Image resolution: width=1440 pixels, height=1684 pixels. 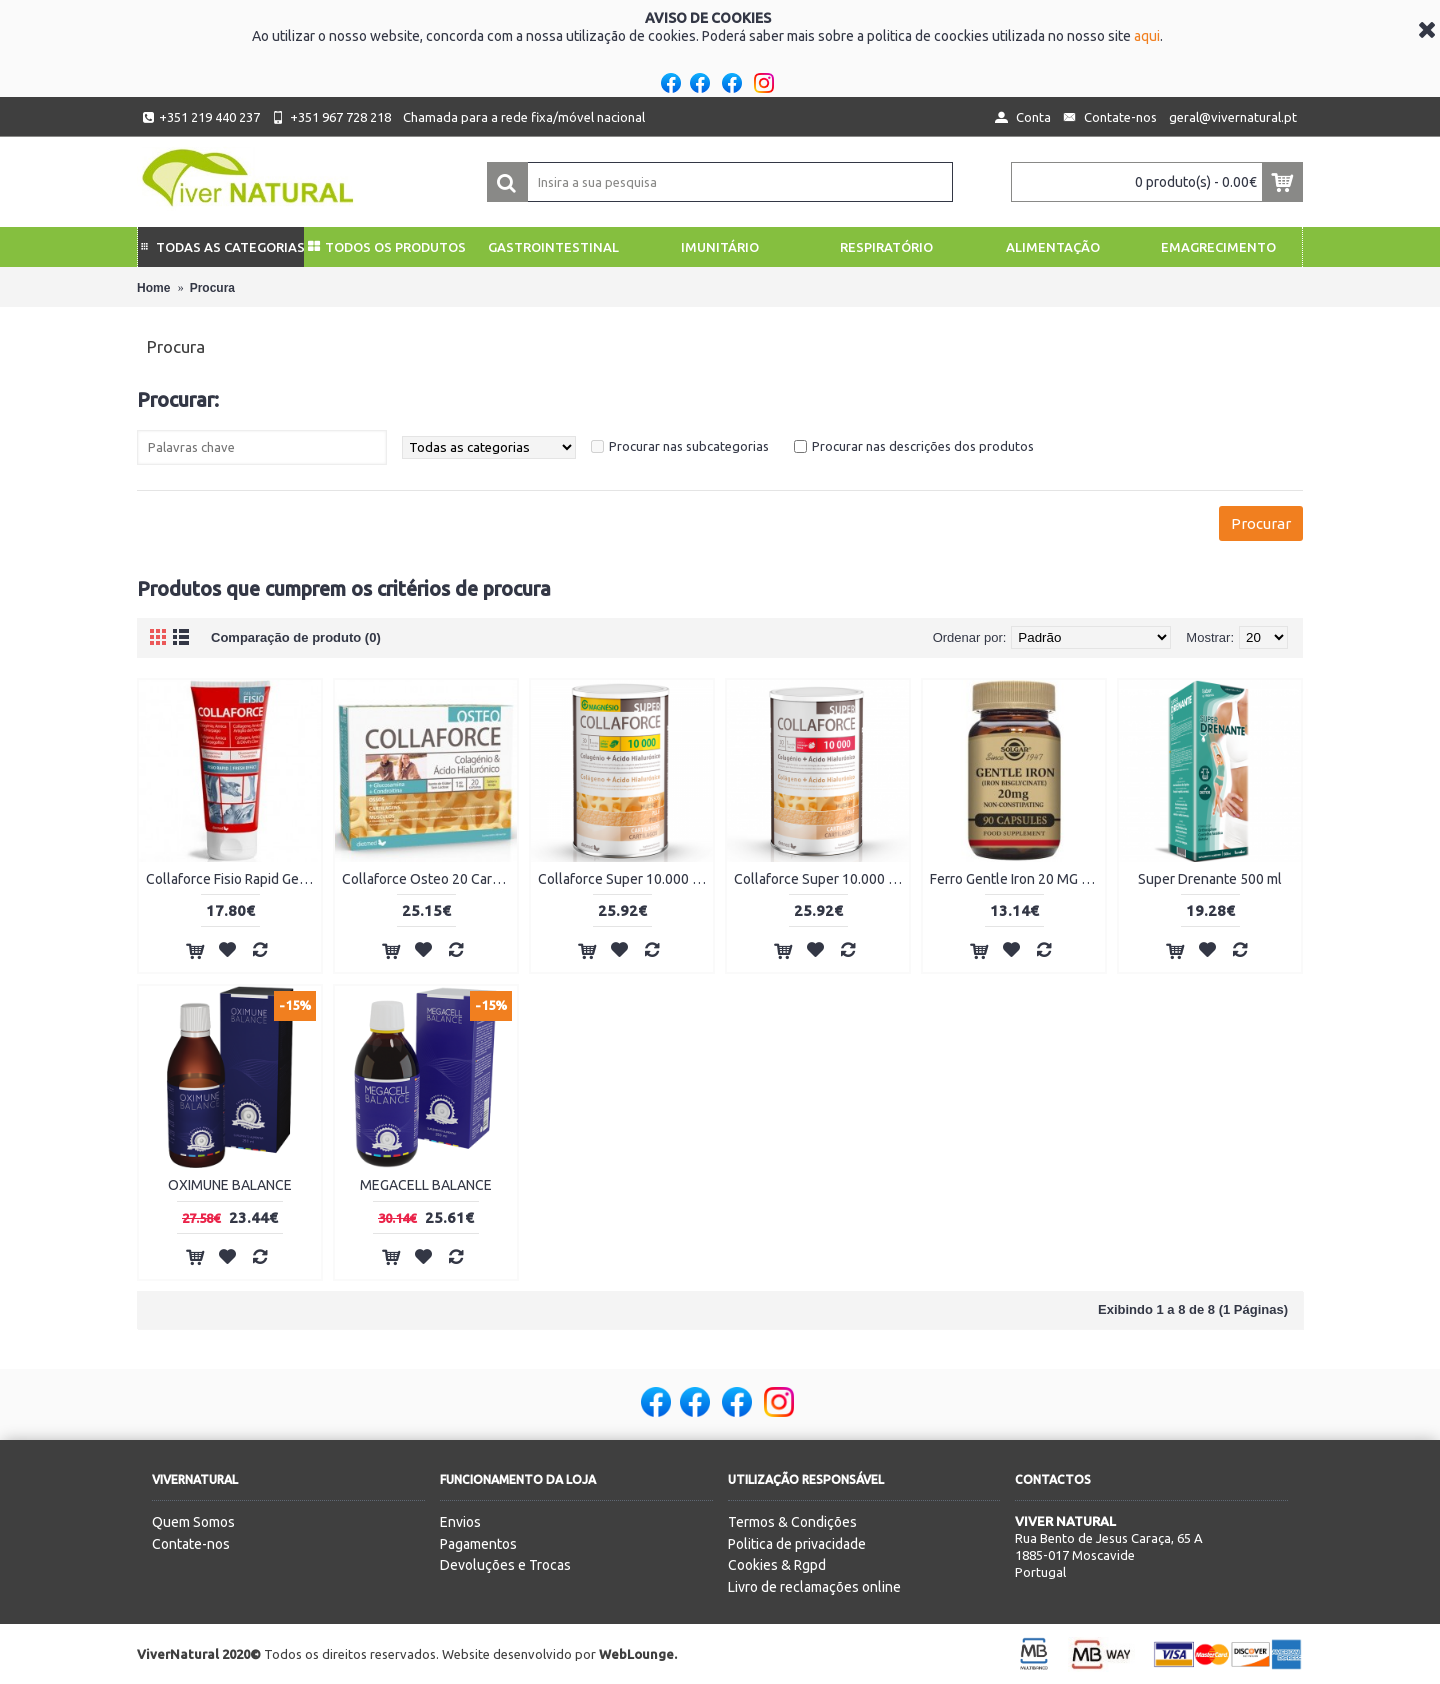 What do you see at coordinates (689, 446) in the screenshot?
I see `Procurar nas subcategorias` at bounding box center [689, 446].